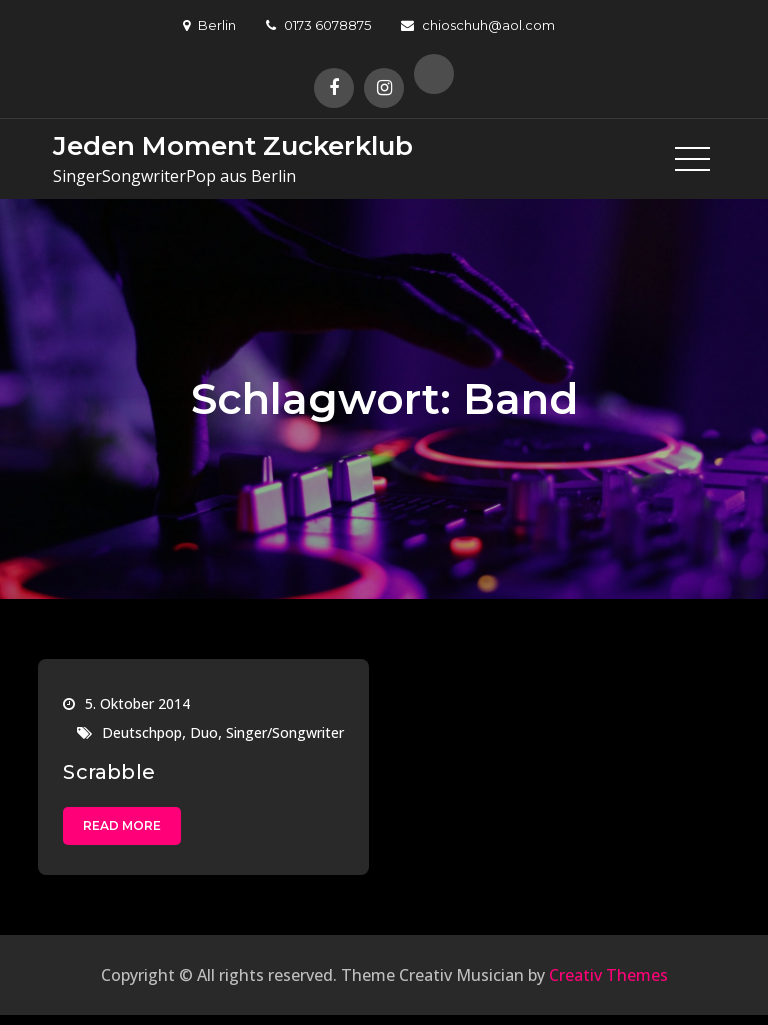 This screenshot has width=768, height=1025. I want to click on Singer/Songwriter, so click(285, 732).